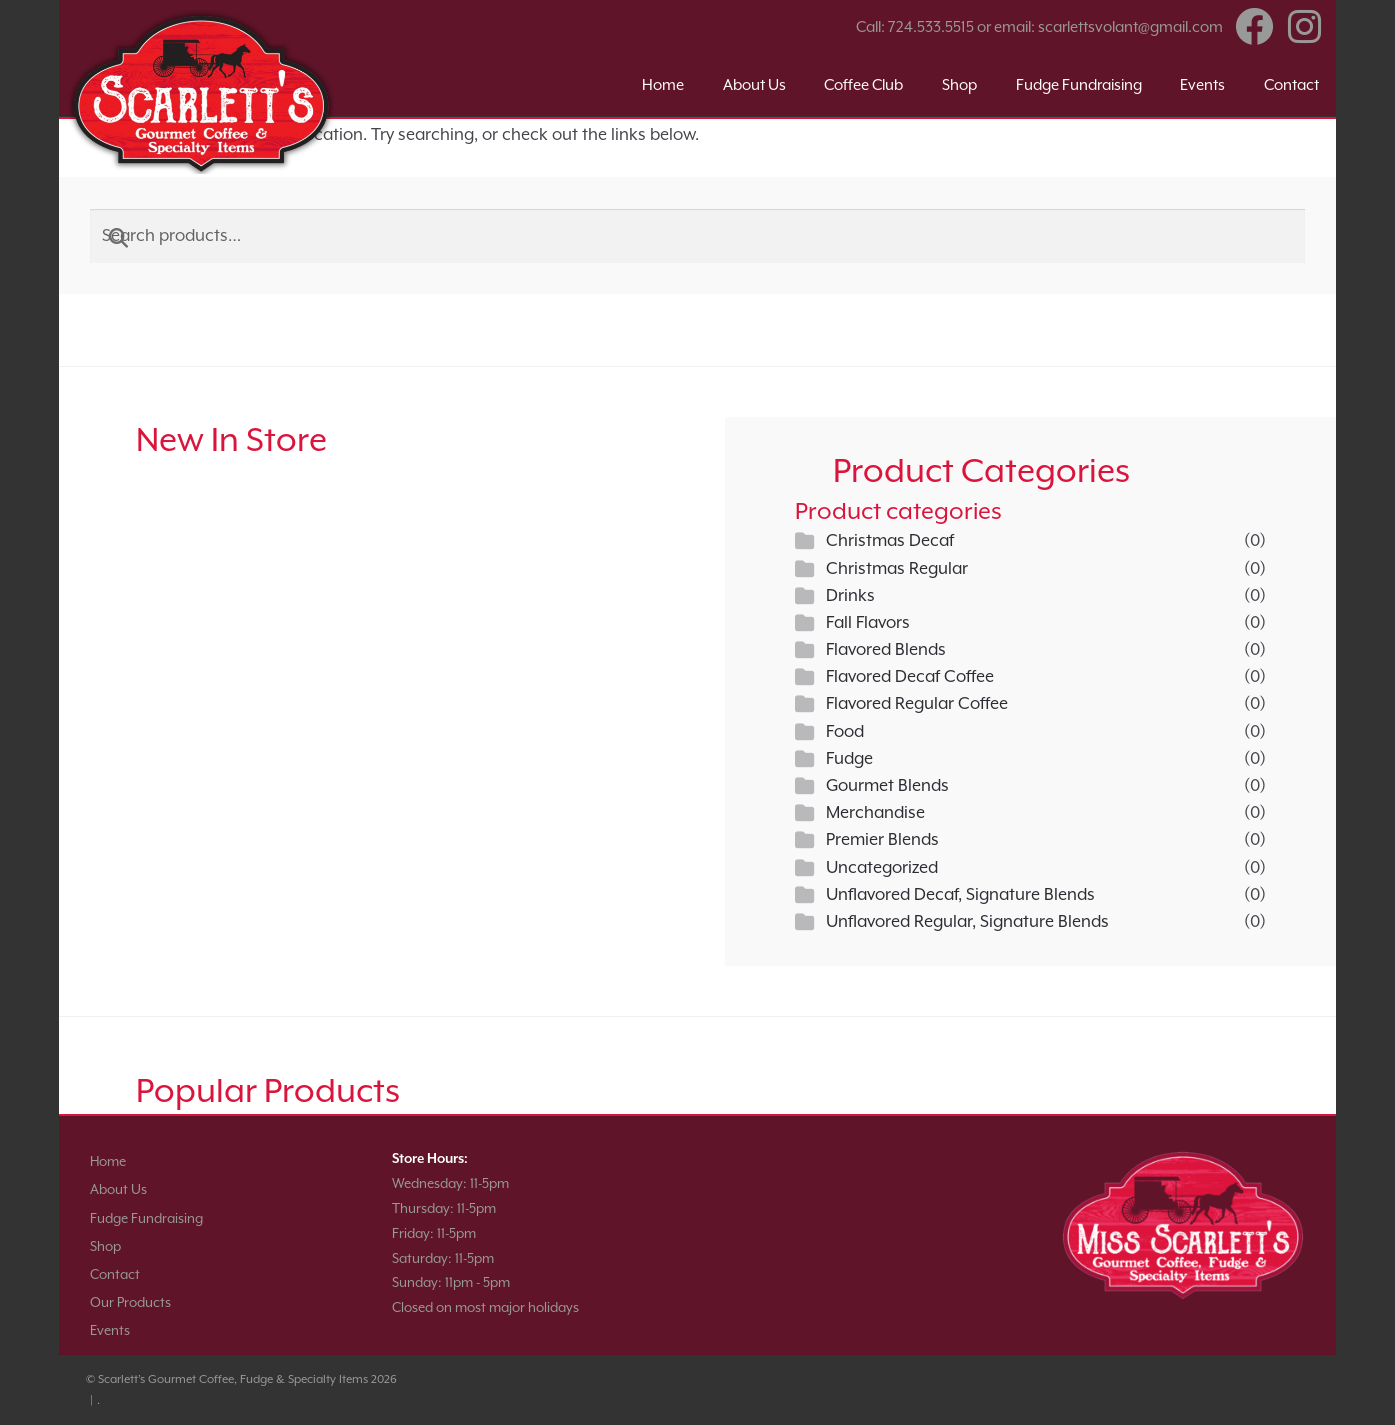 The image size is (1395, 1425). Describe the element at coordinates (1202, 84) in the screenshot. I see `Events` at that location.